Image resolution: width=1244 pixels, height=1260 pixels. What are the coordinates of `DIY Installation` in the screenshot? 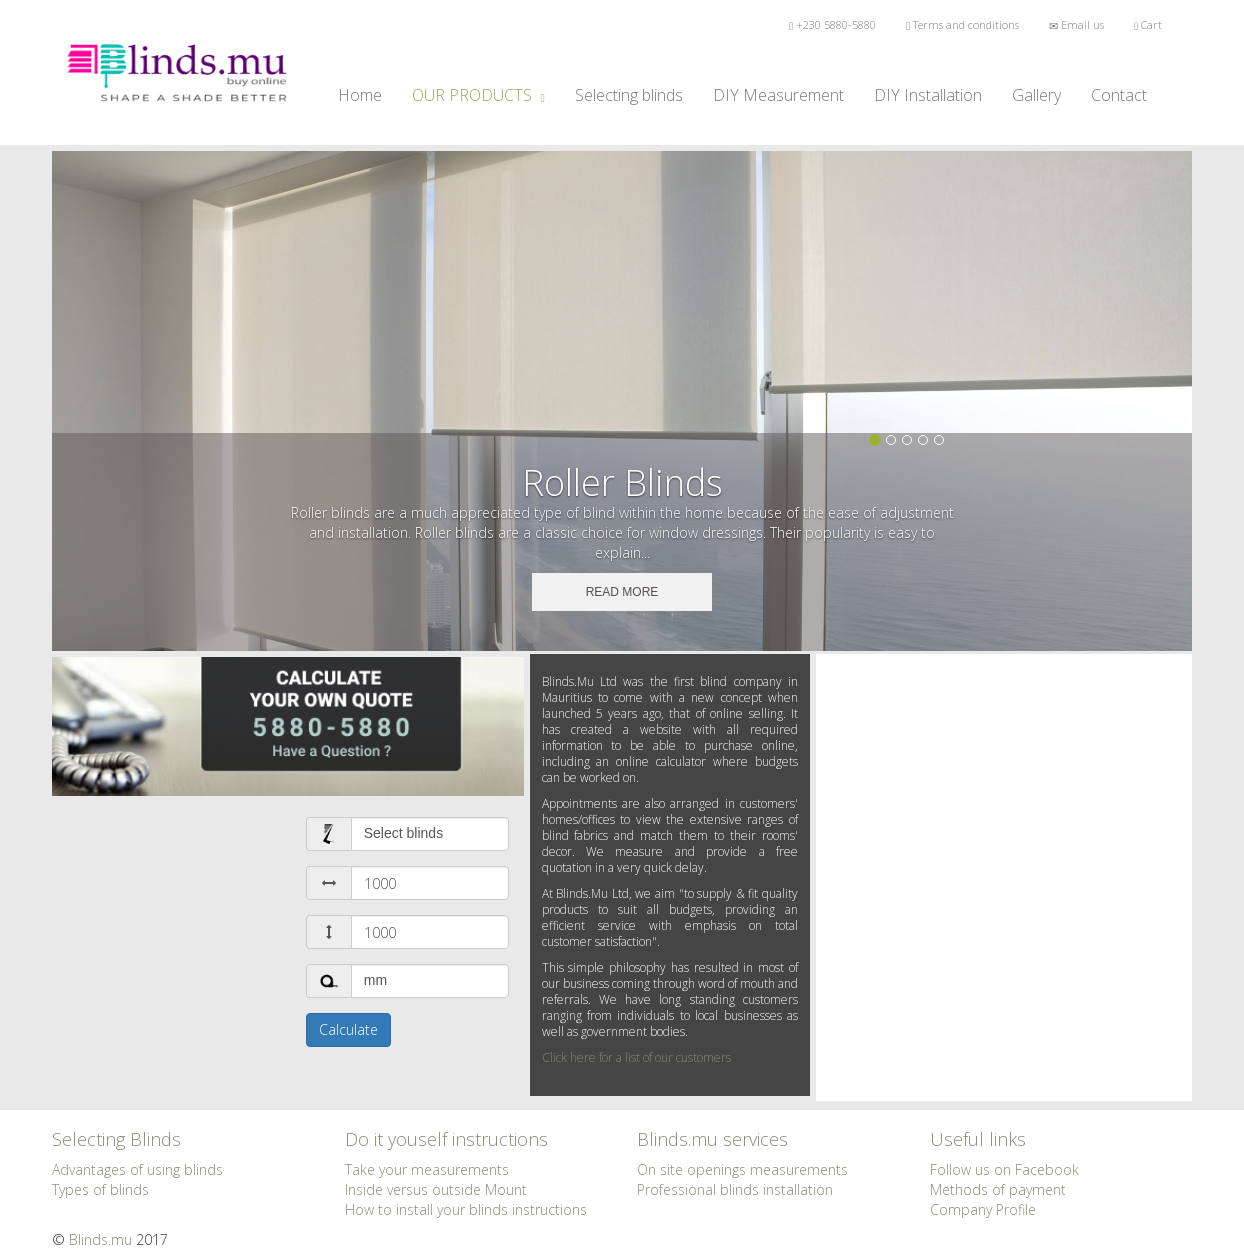 It's located at (928, 95).